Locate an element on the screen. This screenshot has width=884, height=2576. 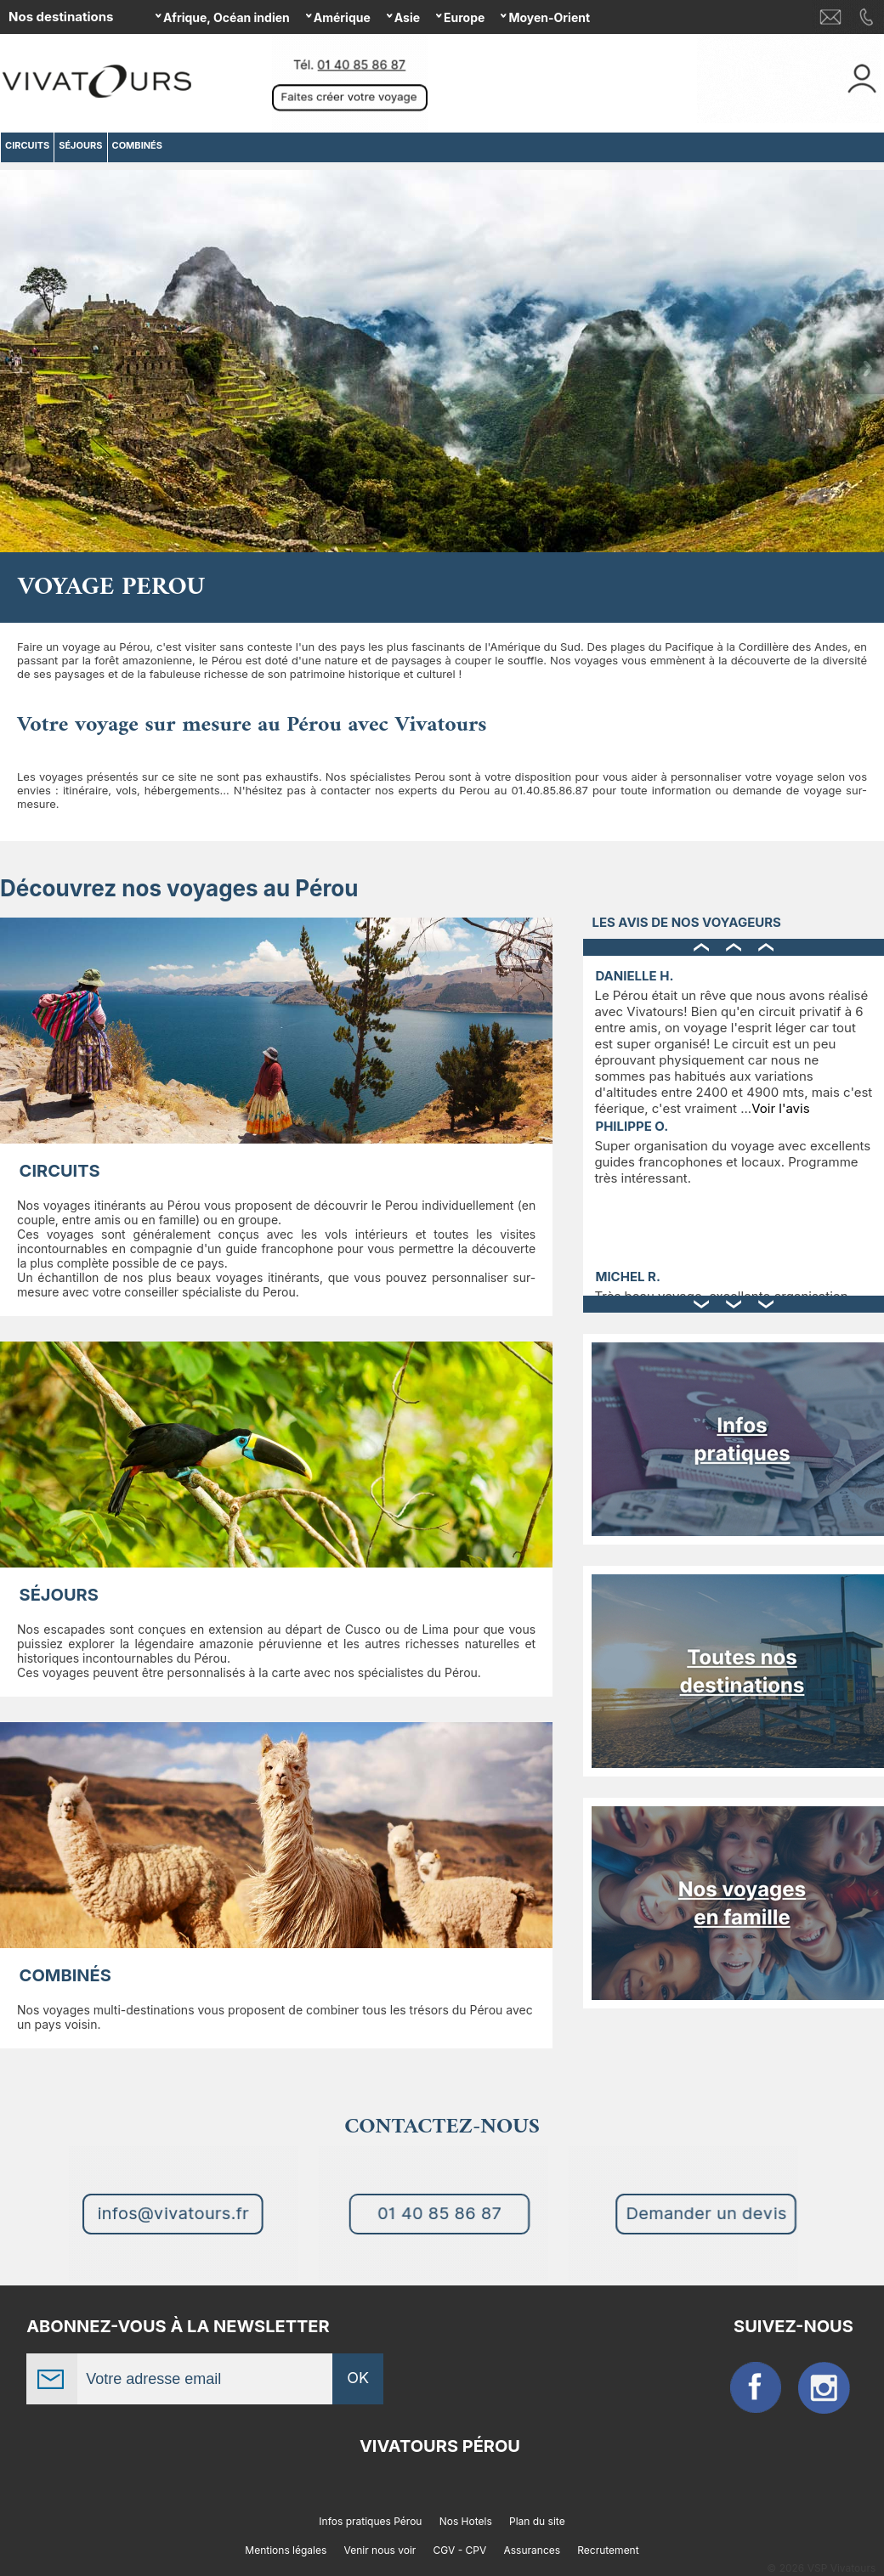
Europe is located at coordinates (464, 17).